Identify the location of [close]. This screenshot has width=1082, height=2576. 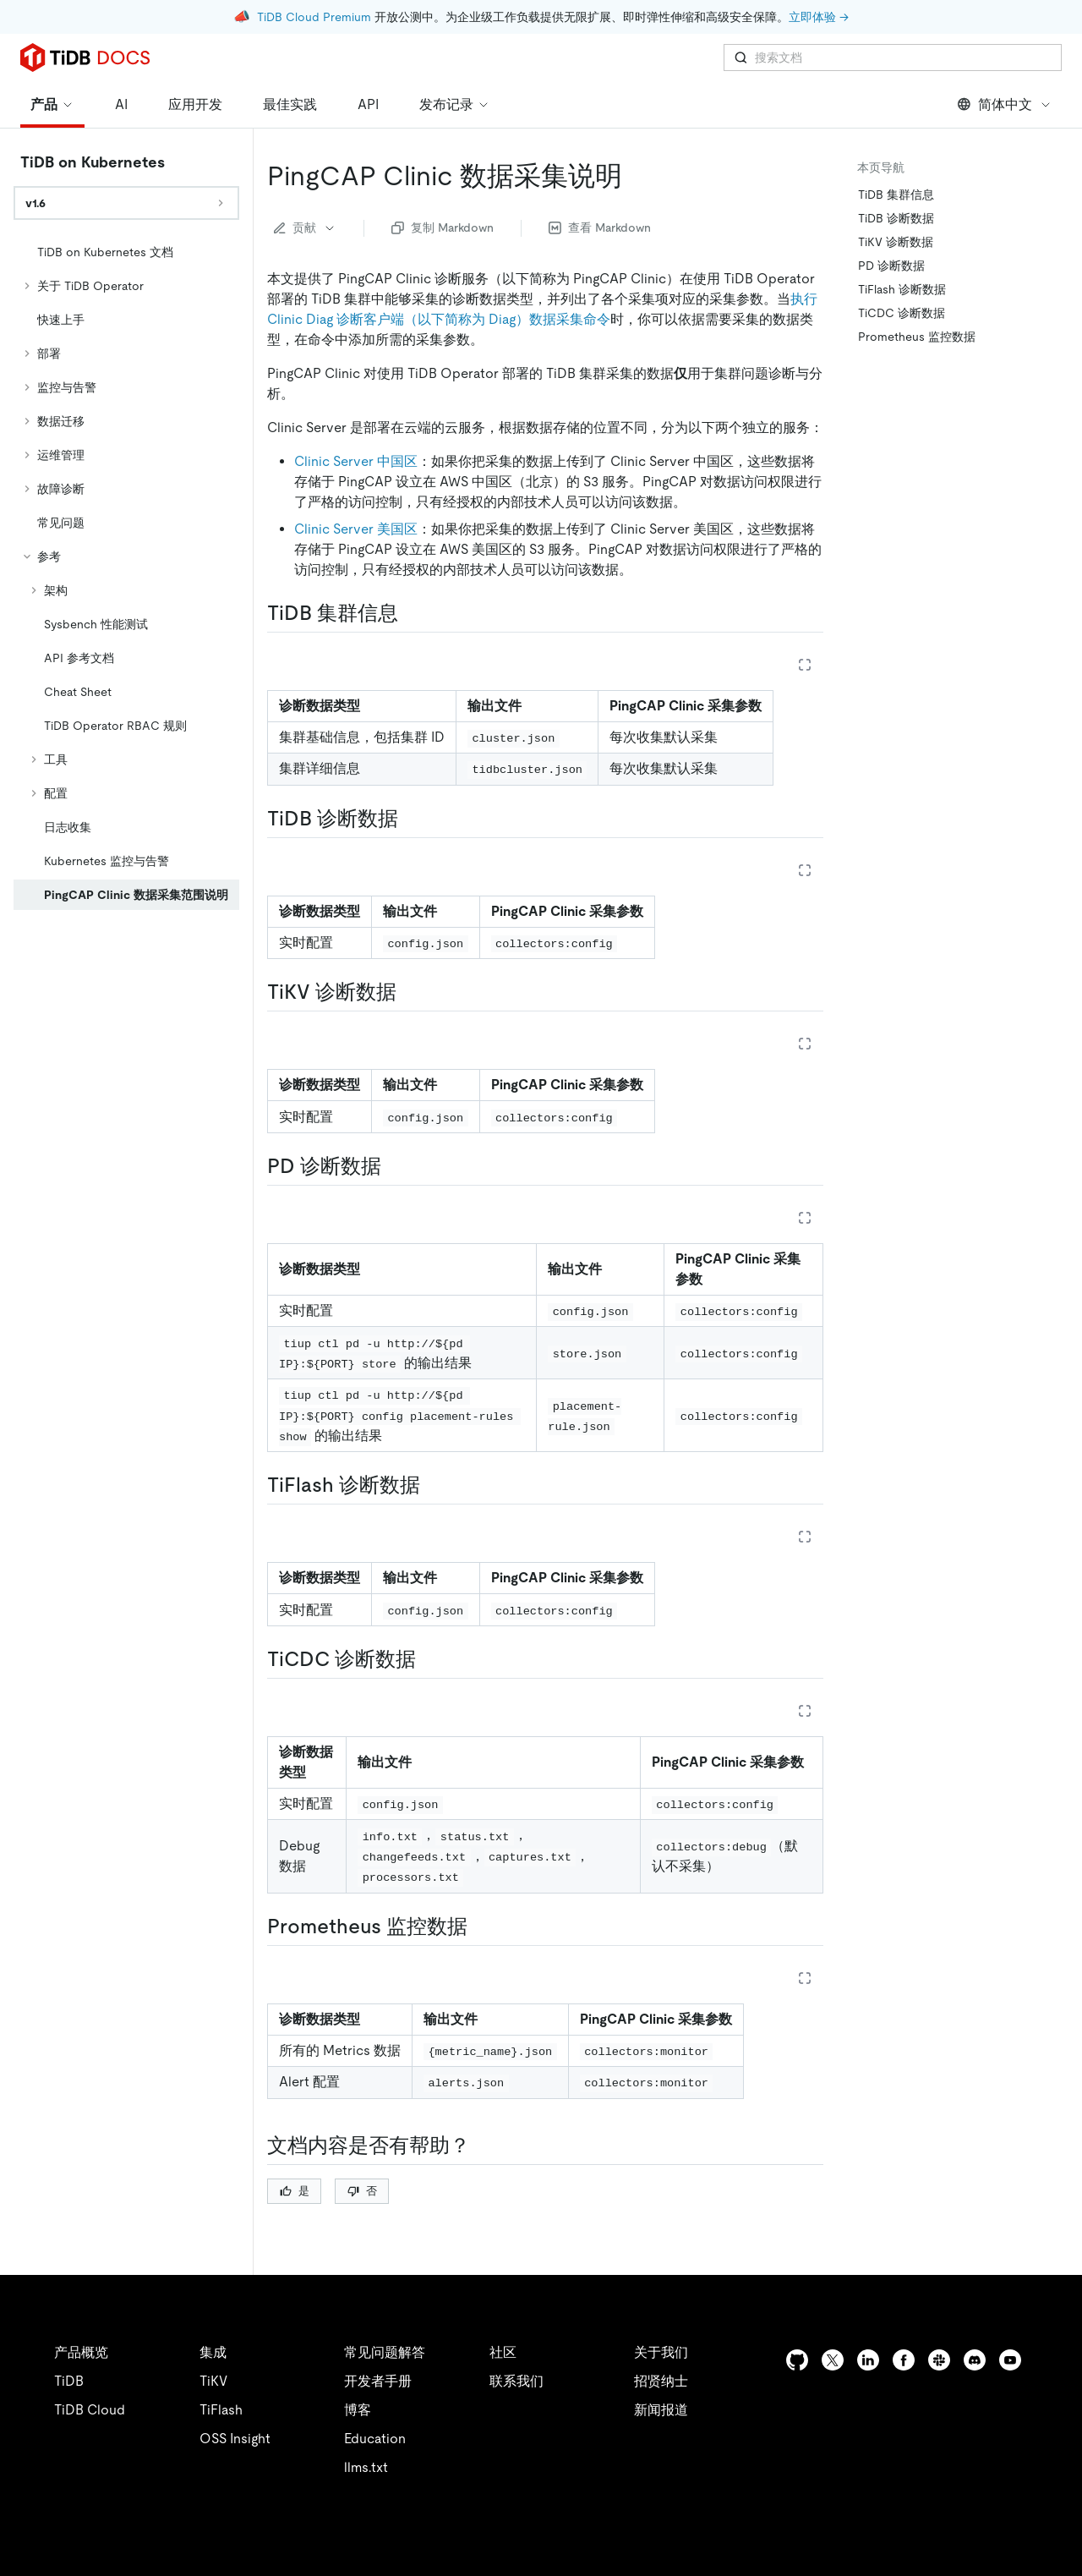
(1049, 2479).